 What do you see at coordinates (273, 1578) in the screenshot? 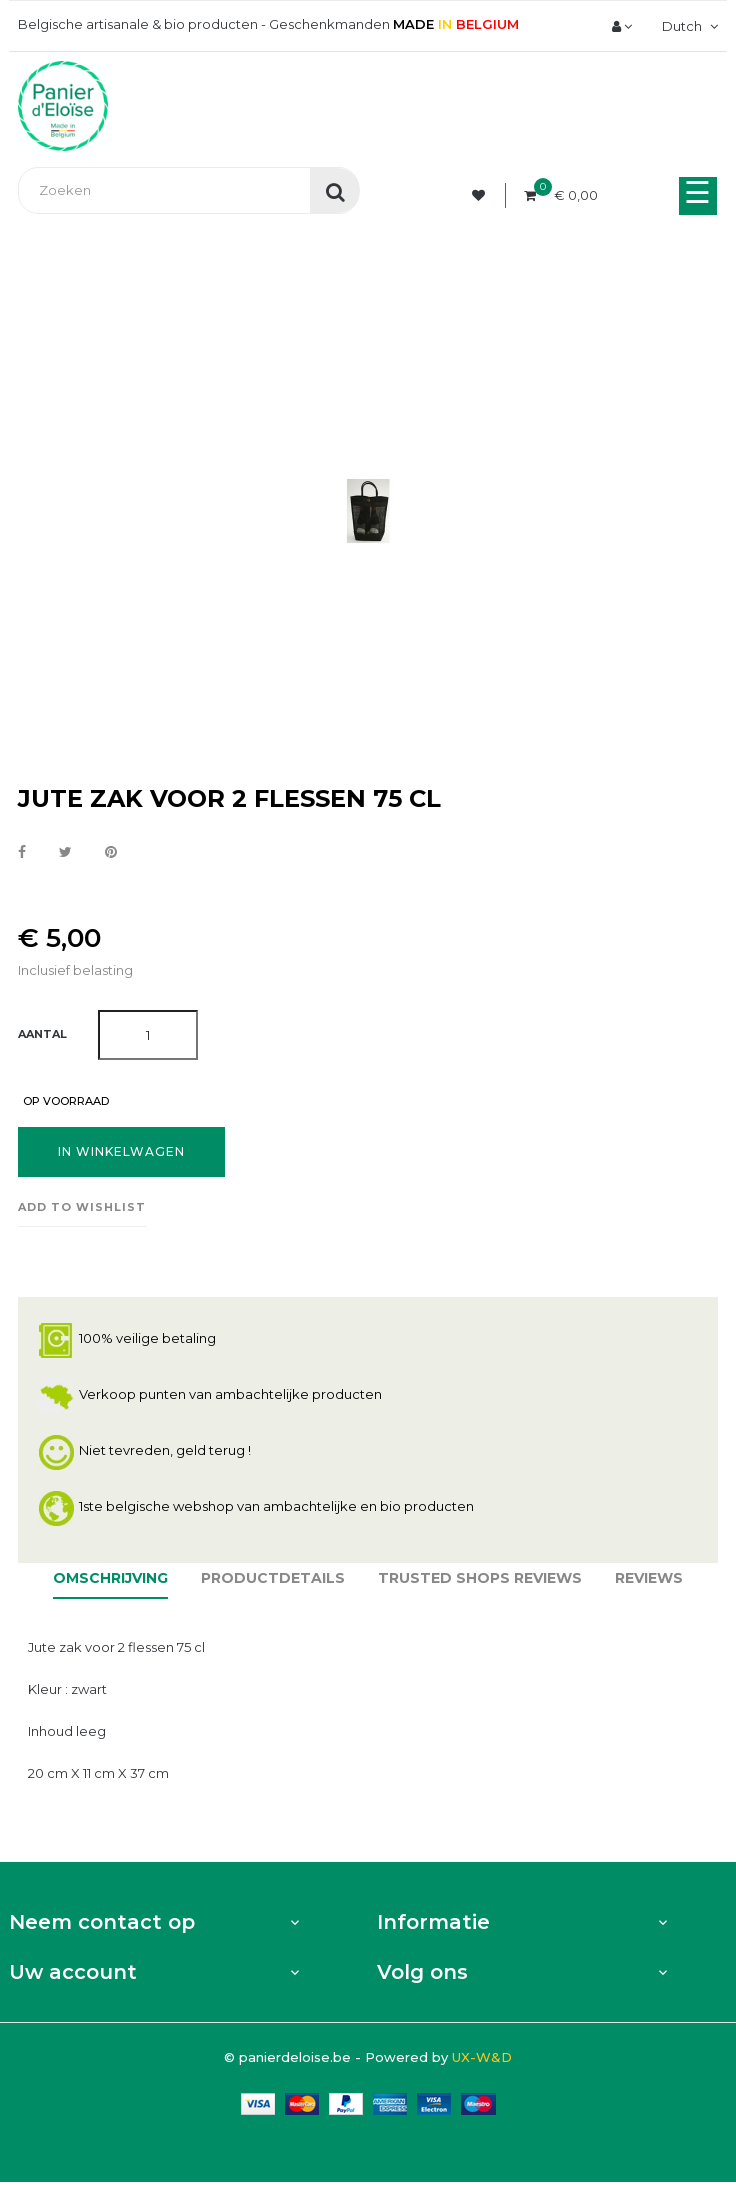
I see `Productdetails [tab]` at bounding box center [273, 1578].